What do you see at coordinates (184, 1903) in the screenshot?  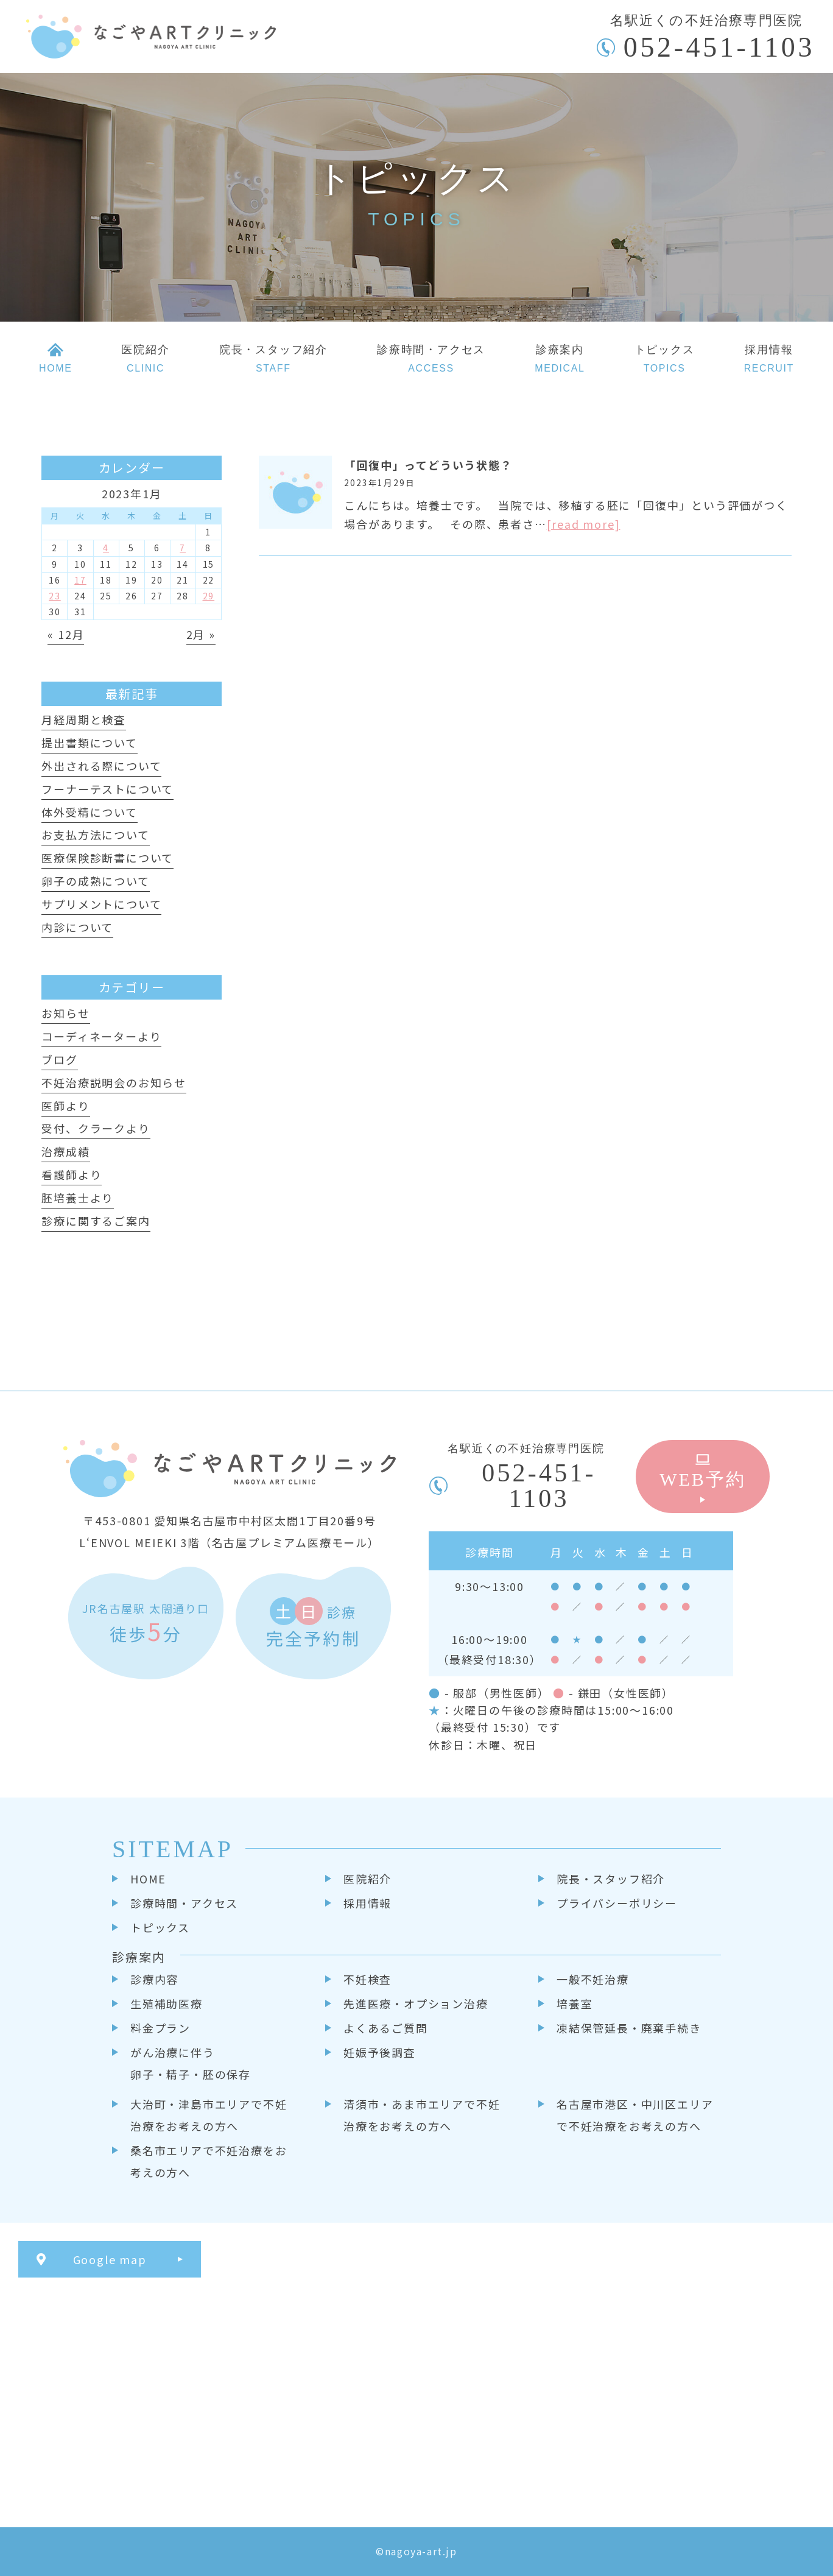 I see `診療時間・アクセス` at bounding box center [184, 1903].